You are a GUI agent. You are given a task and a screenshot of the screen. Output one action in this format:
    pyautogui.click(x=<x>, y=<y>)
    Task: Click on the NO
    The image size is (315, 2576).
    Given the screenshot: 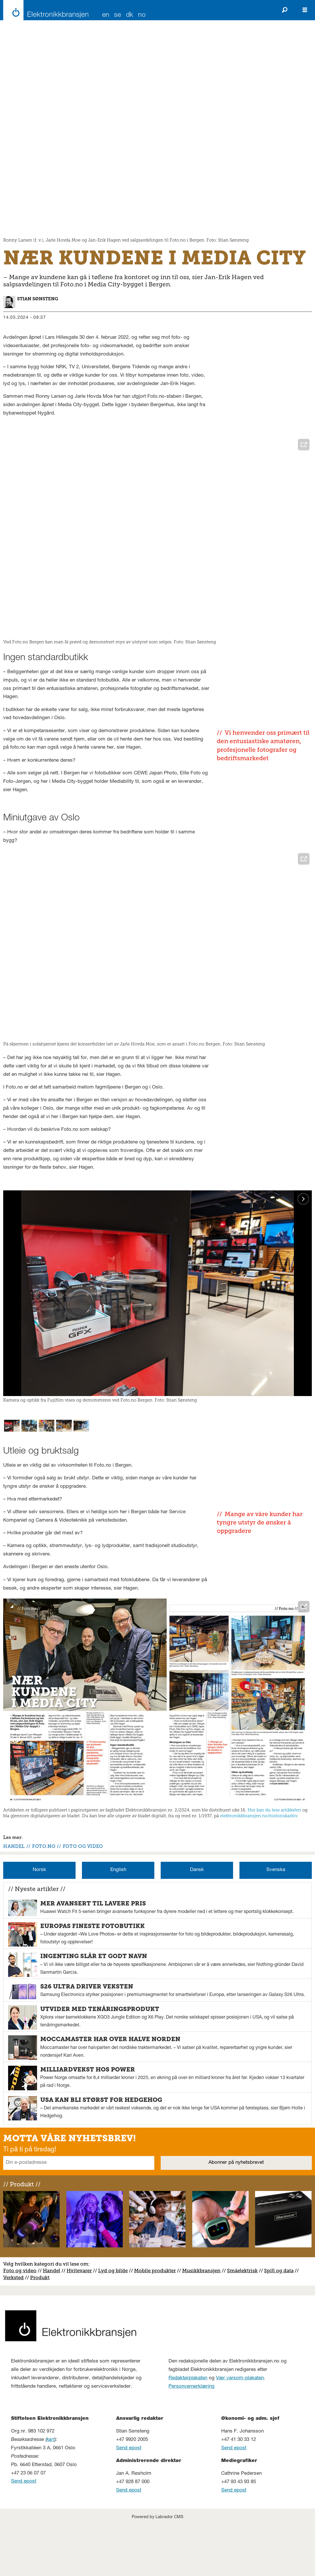 What is the action you would take?
    pyautogui.click(x=142, y=15)
    